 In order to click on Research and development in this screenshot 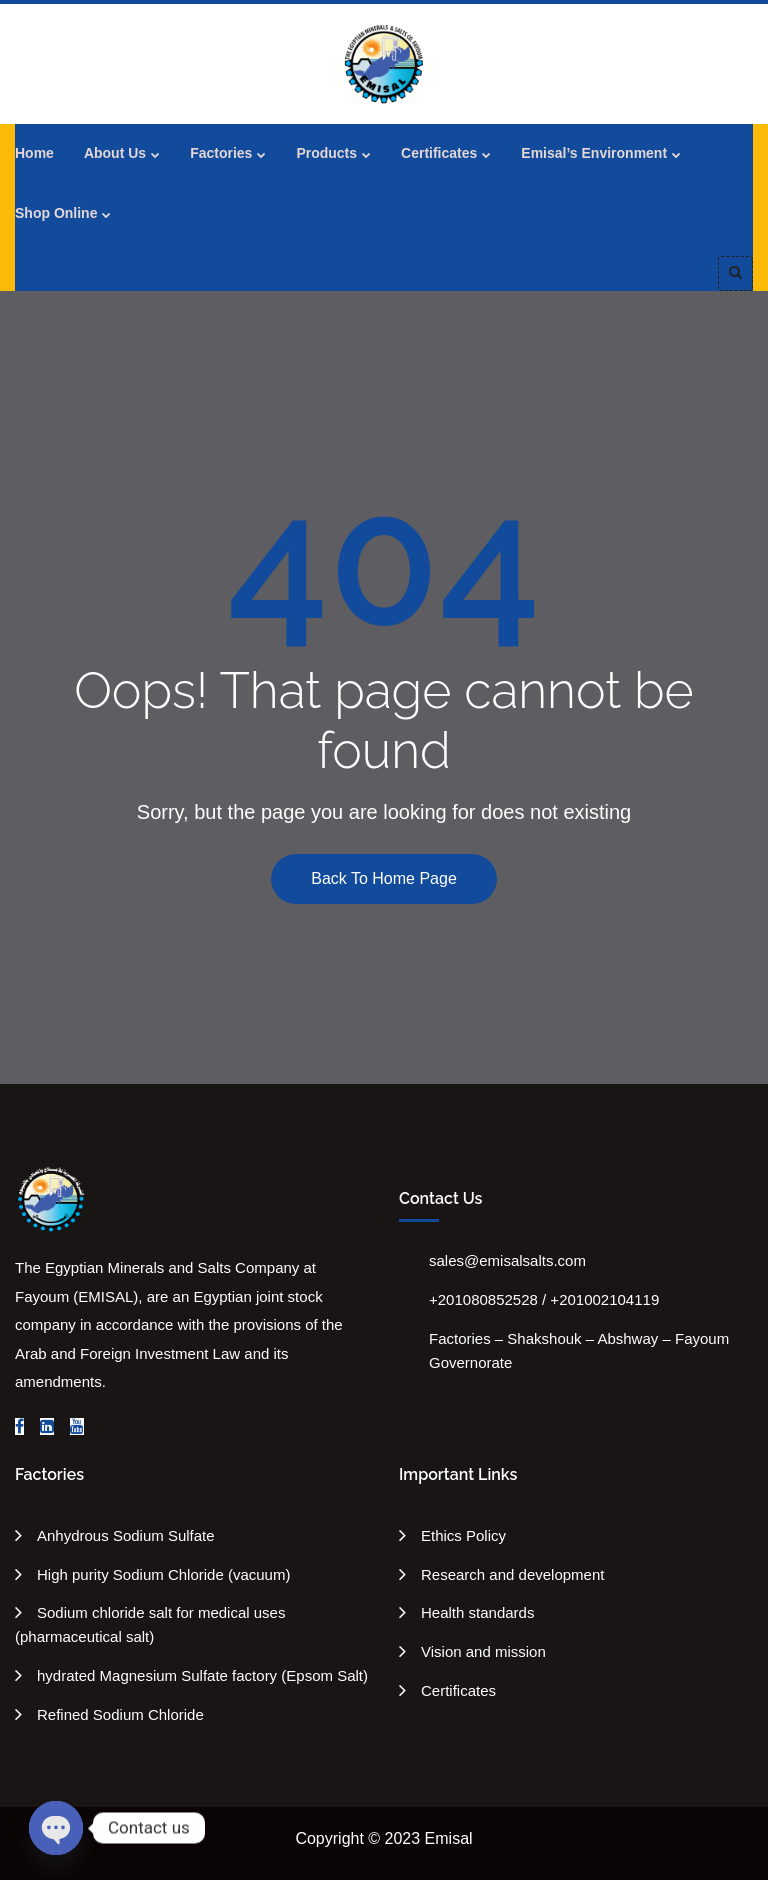, I will do `click(512, 1574)`.